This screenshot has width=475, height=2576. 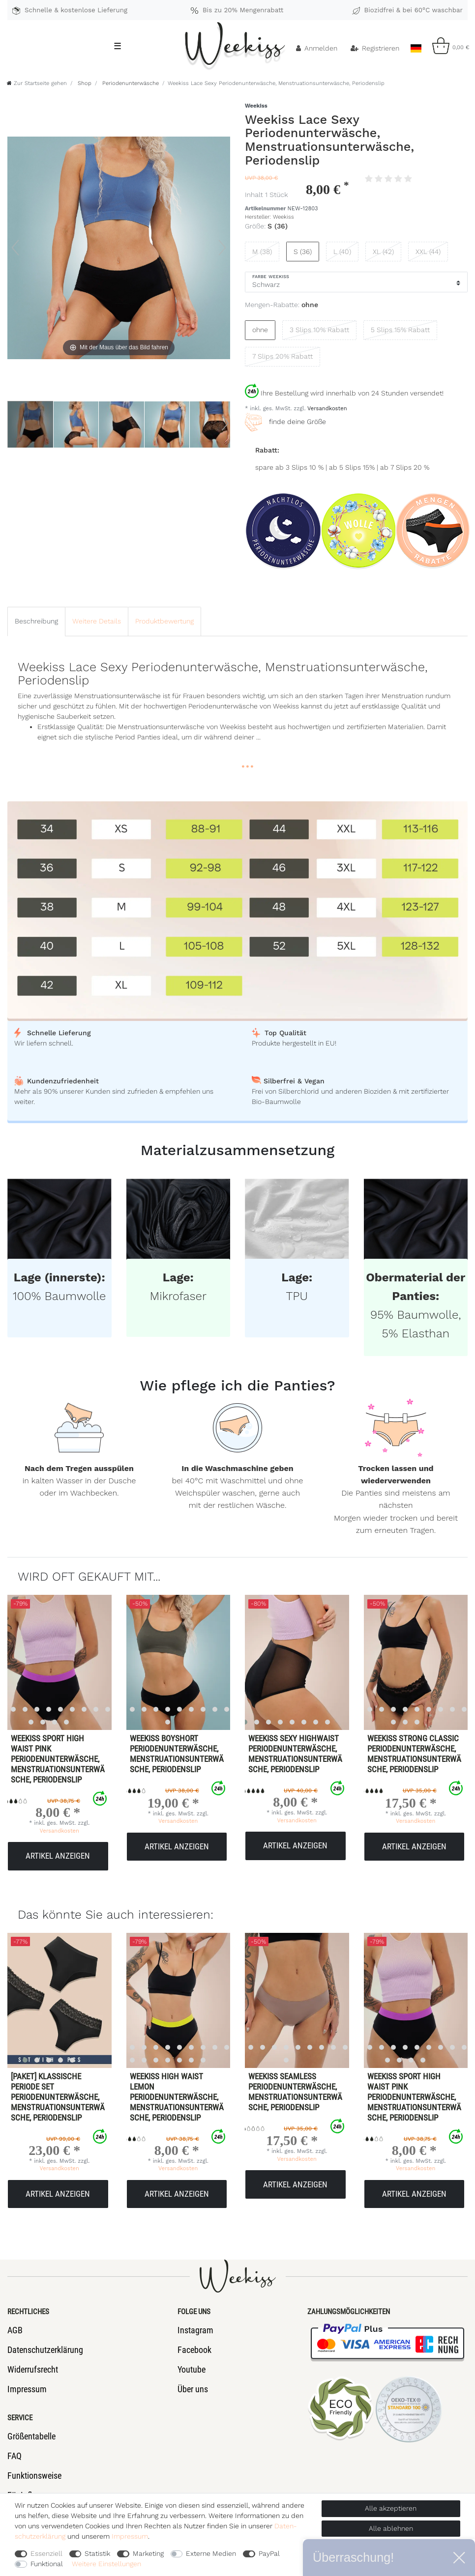 What do you see at coordinates (58, 1856) in the screenshot?
I see `Artikel anzeigen` at bounding box center [58, 1856].